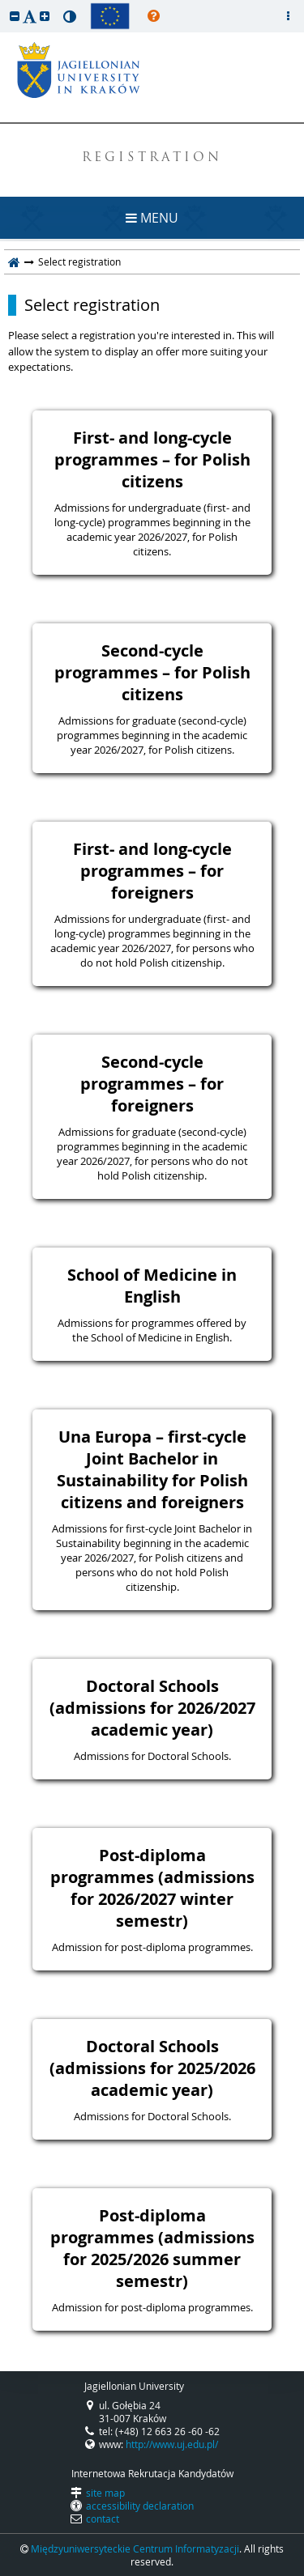 The height and width of the screenshot is (2576, 304). What do you see at coordinates (102, 2518) in the screenshot?
I see `contact` at bounding box center [102, 2518].